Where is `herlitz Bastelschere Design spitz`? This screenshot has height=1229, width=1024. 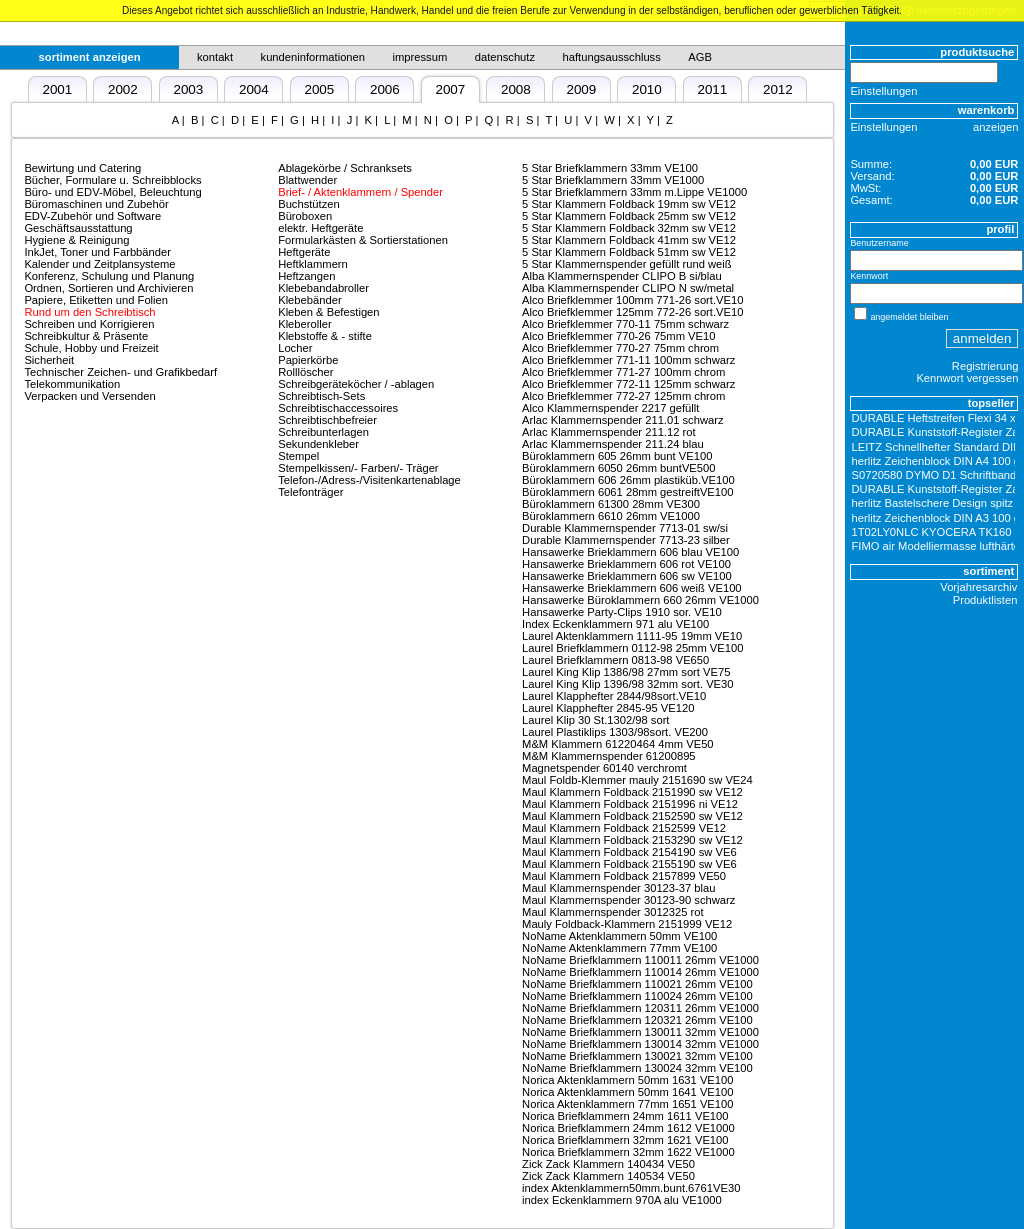 herlitz Bastelschere Design spitz is located at coordinates (933, 503).